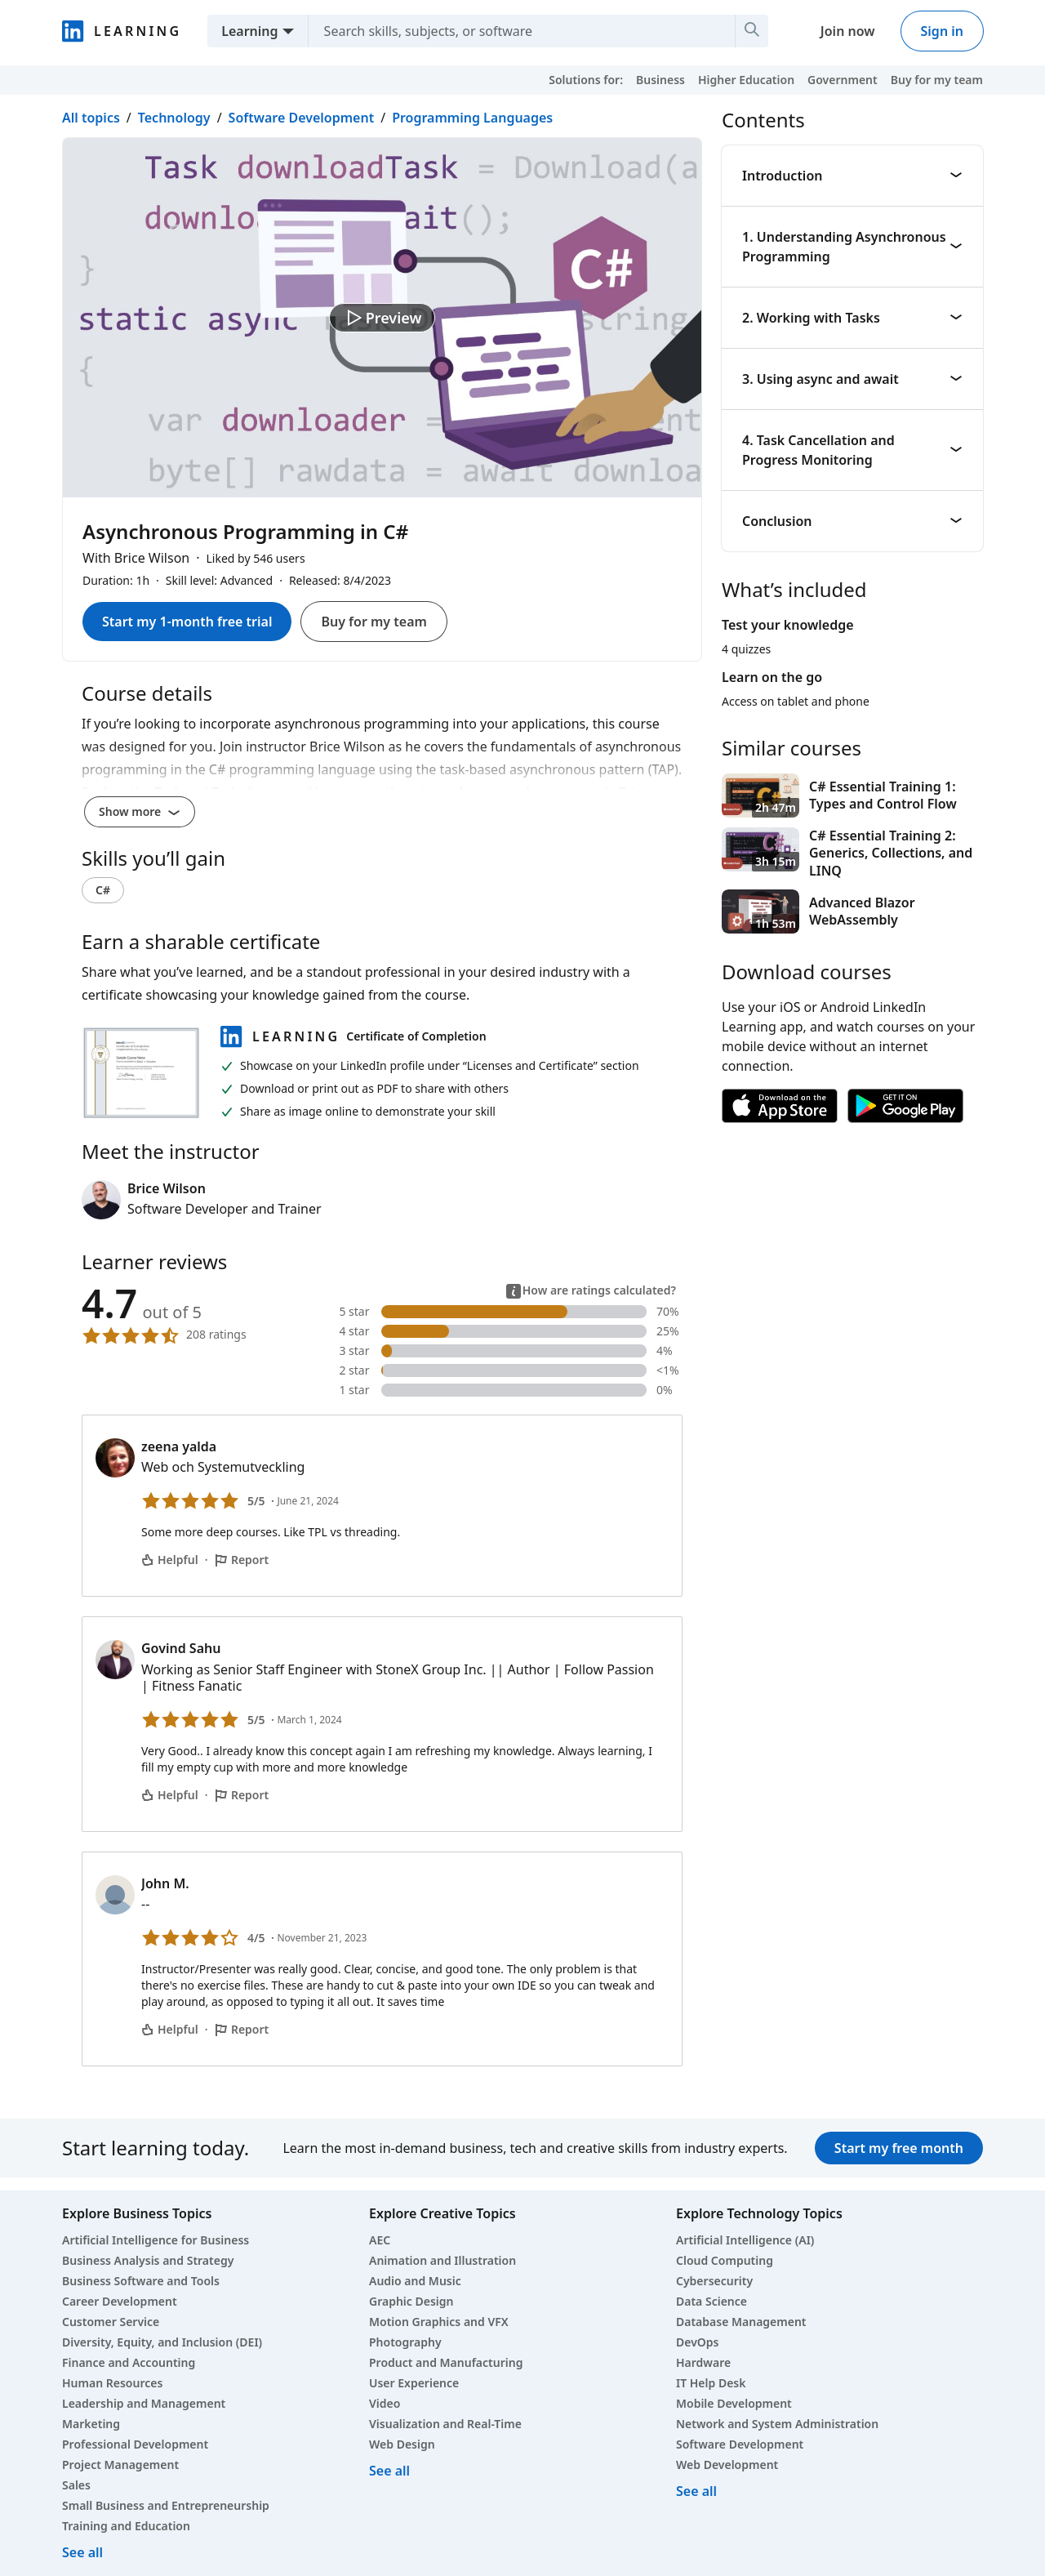 Image resolution: width=1045 pixels, height=2576 pixels. I want to click on See all [See all technology courses], so click(696, 2491).